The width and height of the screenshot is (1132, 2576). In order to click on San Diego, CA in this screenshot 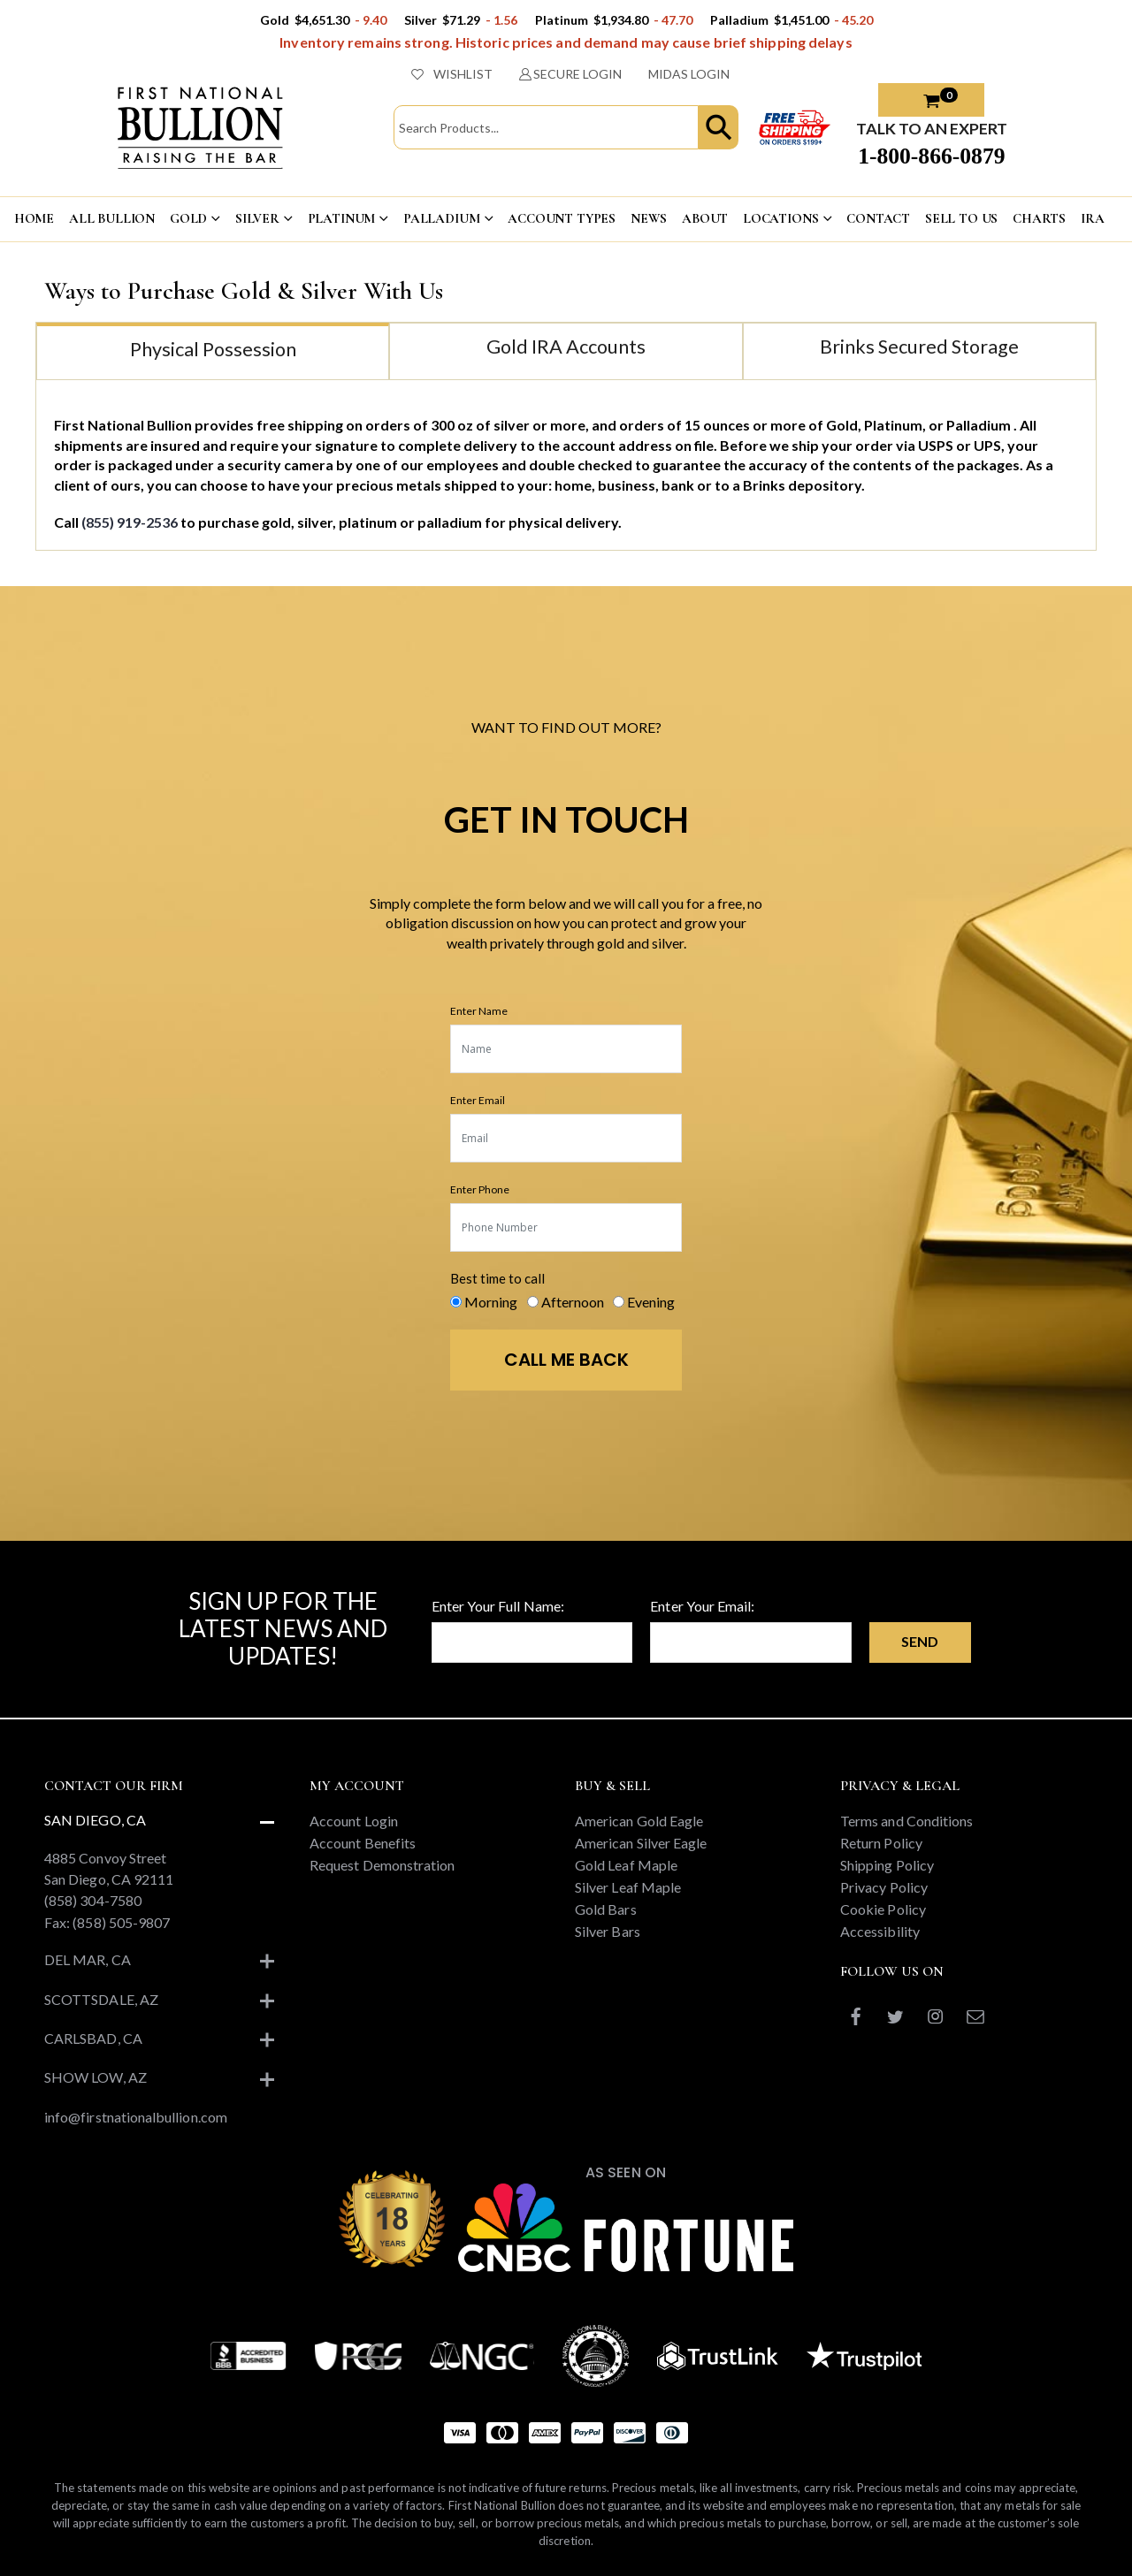, I will do `click(95, 1819)`.